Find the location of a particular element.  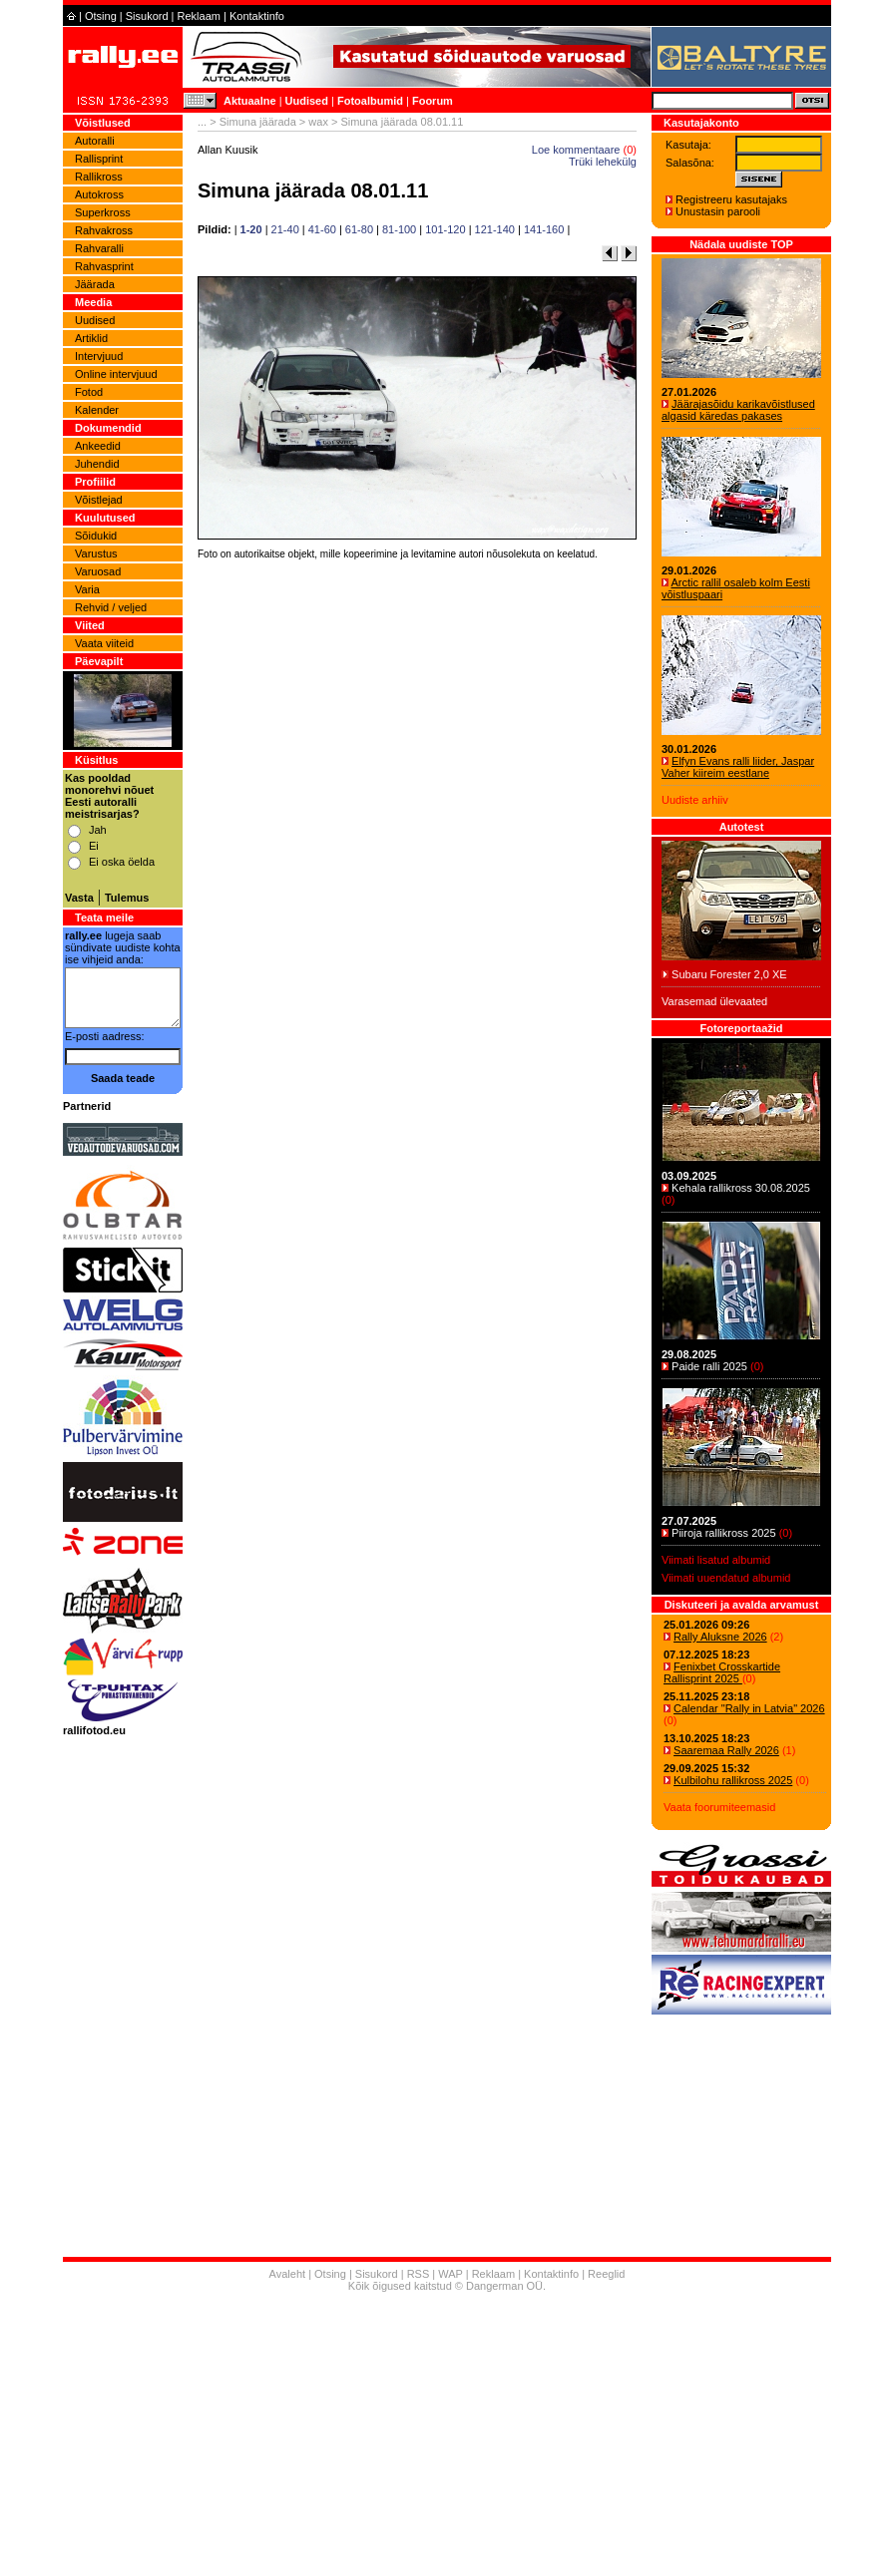

Sisukord is located at coordinates (147, 16).